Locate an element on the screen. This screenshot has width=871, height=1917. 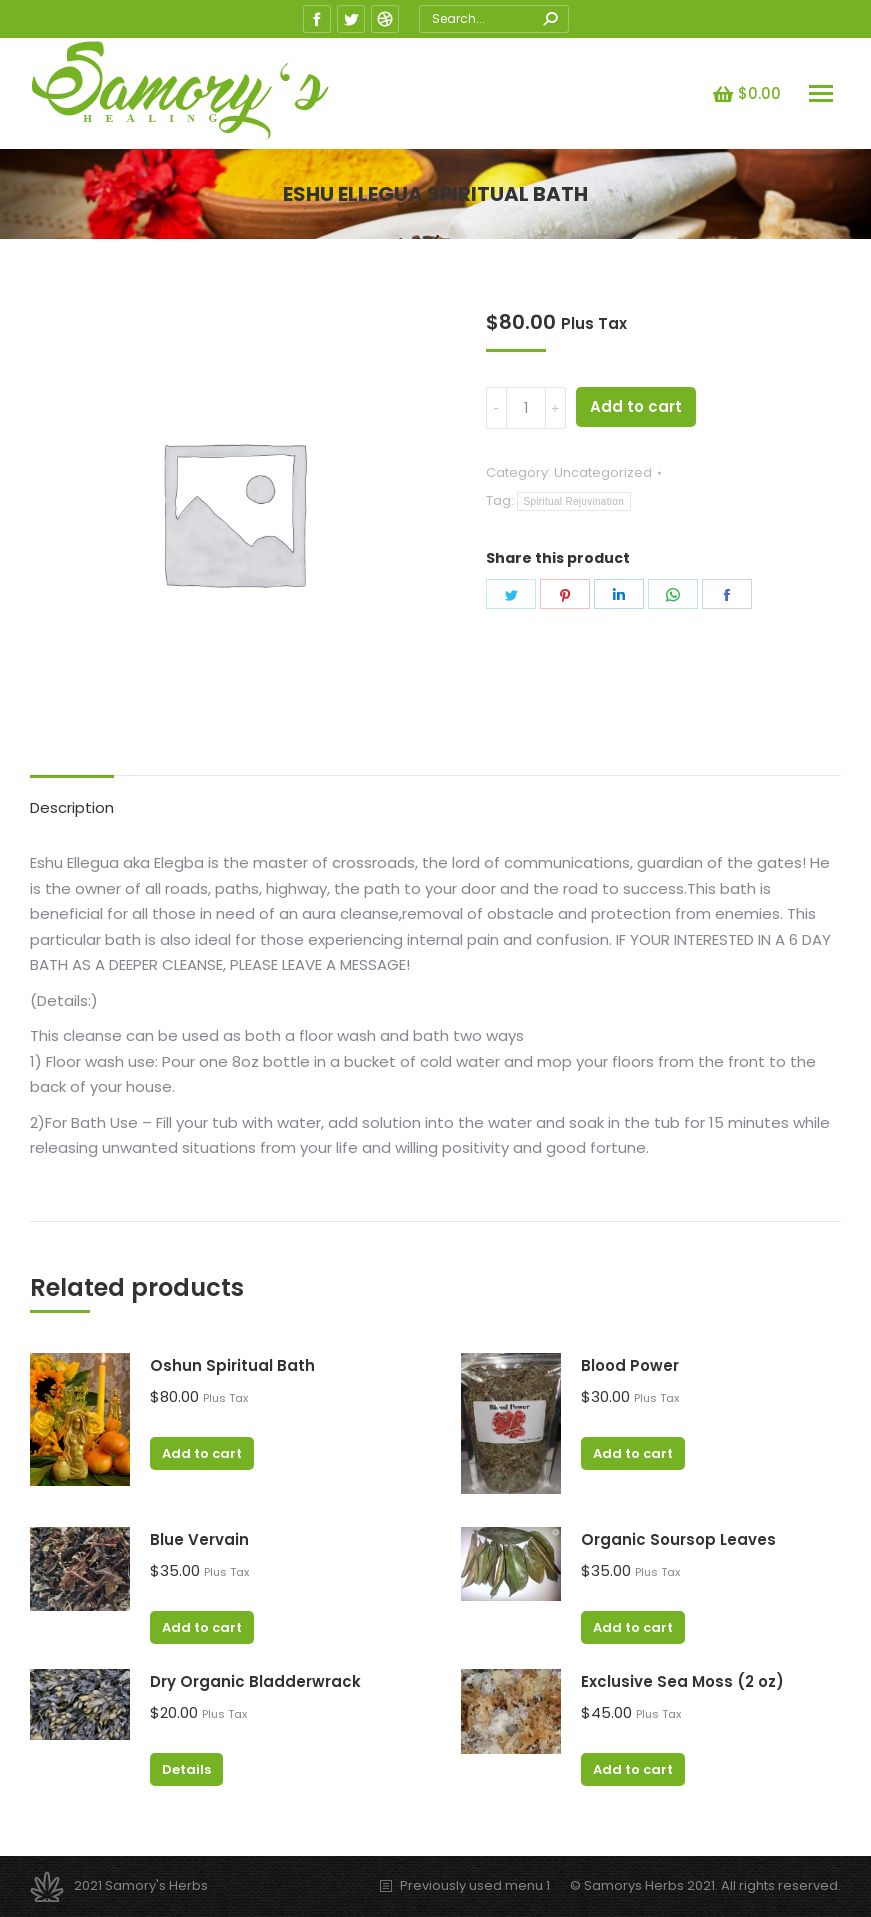
Add to cart [Add “Blood Power” to your cart] is located at coordinates (633, 1453).